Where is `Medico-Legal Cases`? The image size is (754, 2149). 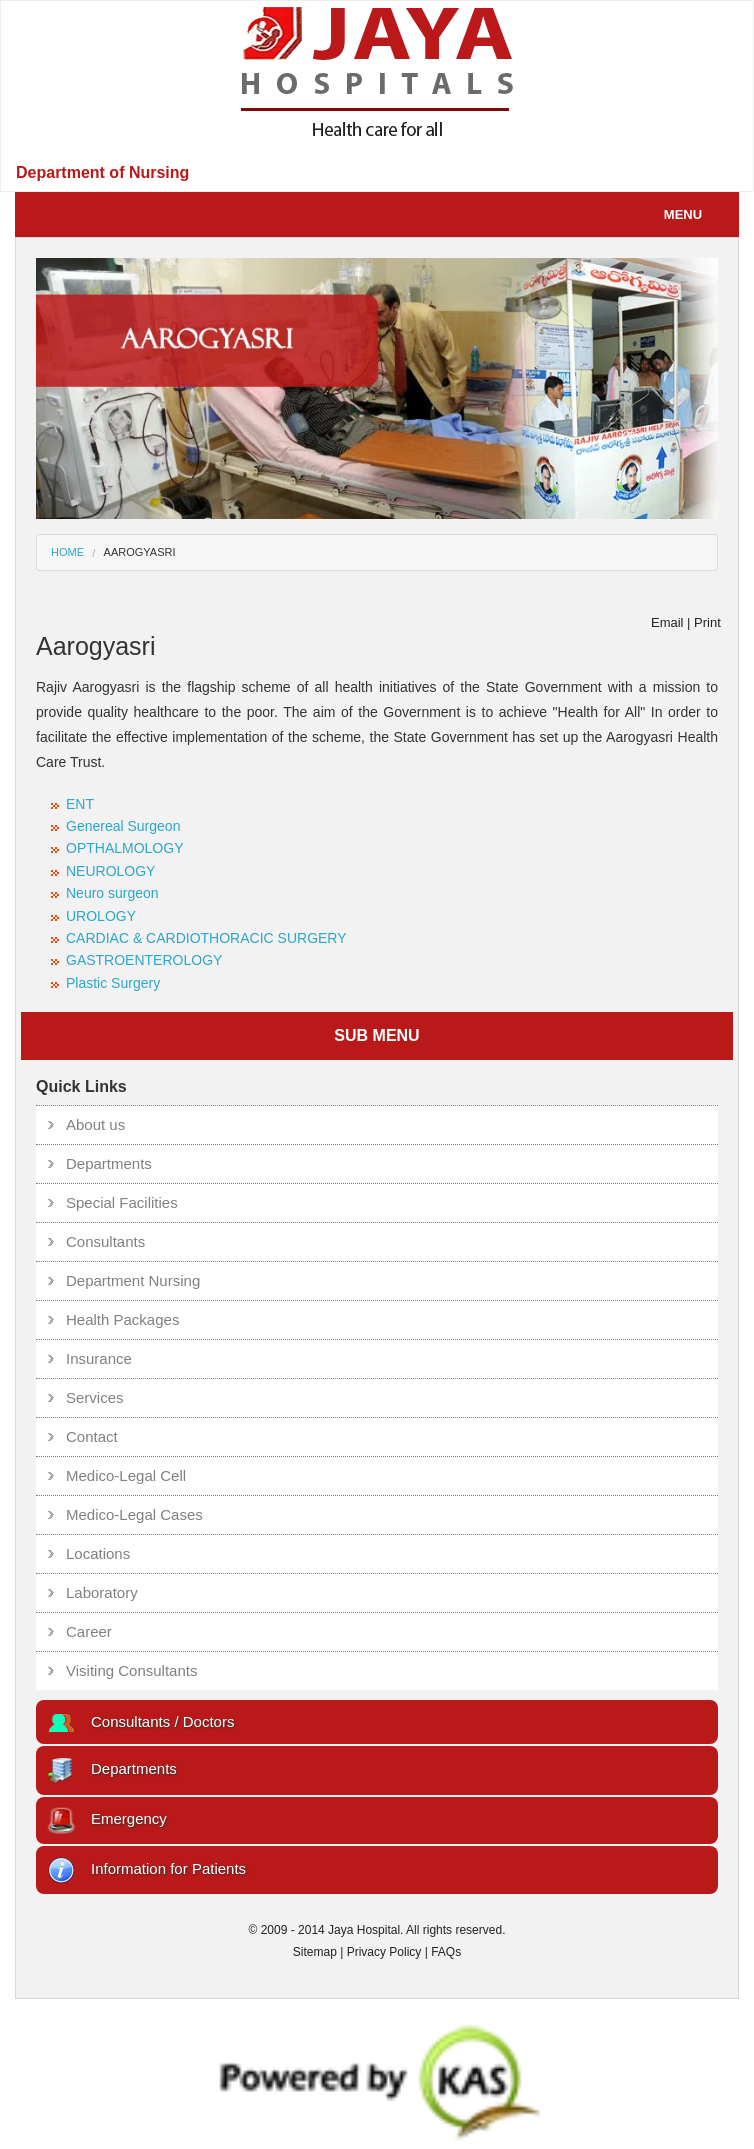
Medico-Legal Cases is located at coordinates (134, 1514).